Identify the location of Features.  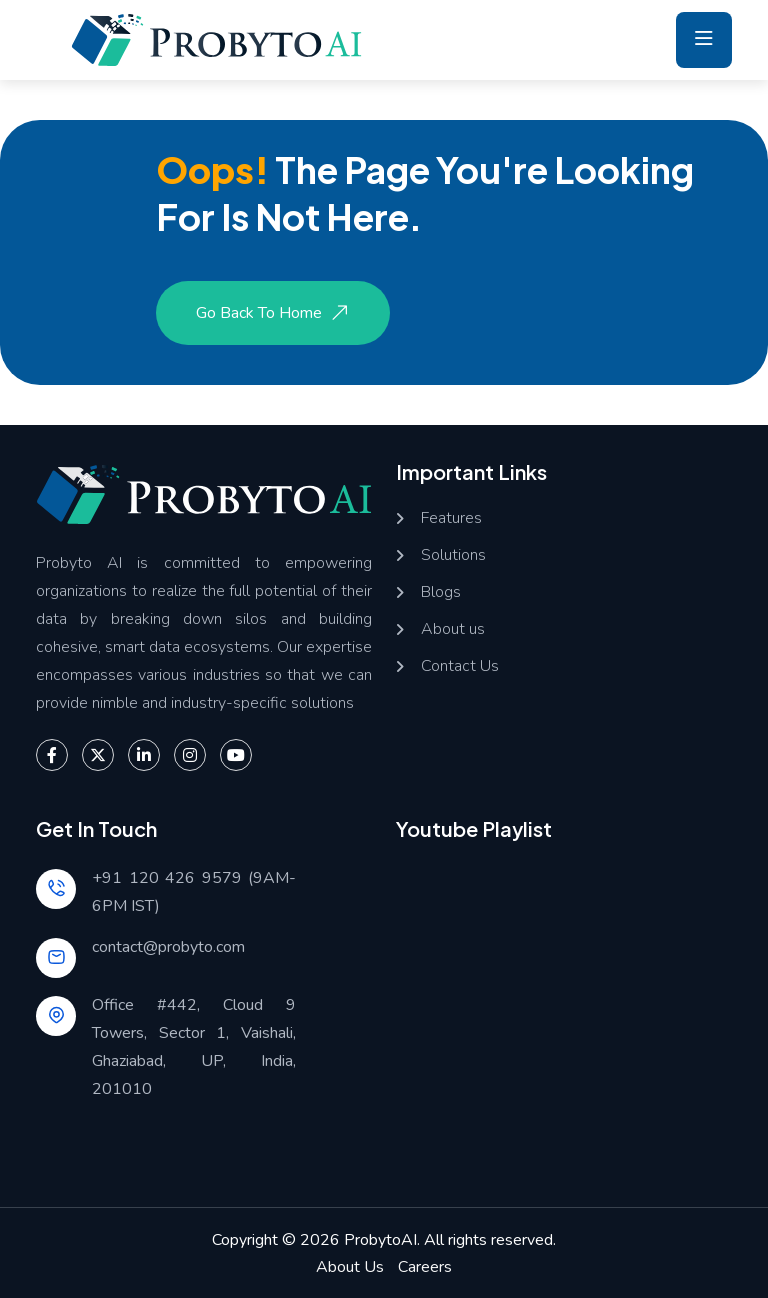
(451, 518).